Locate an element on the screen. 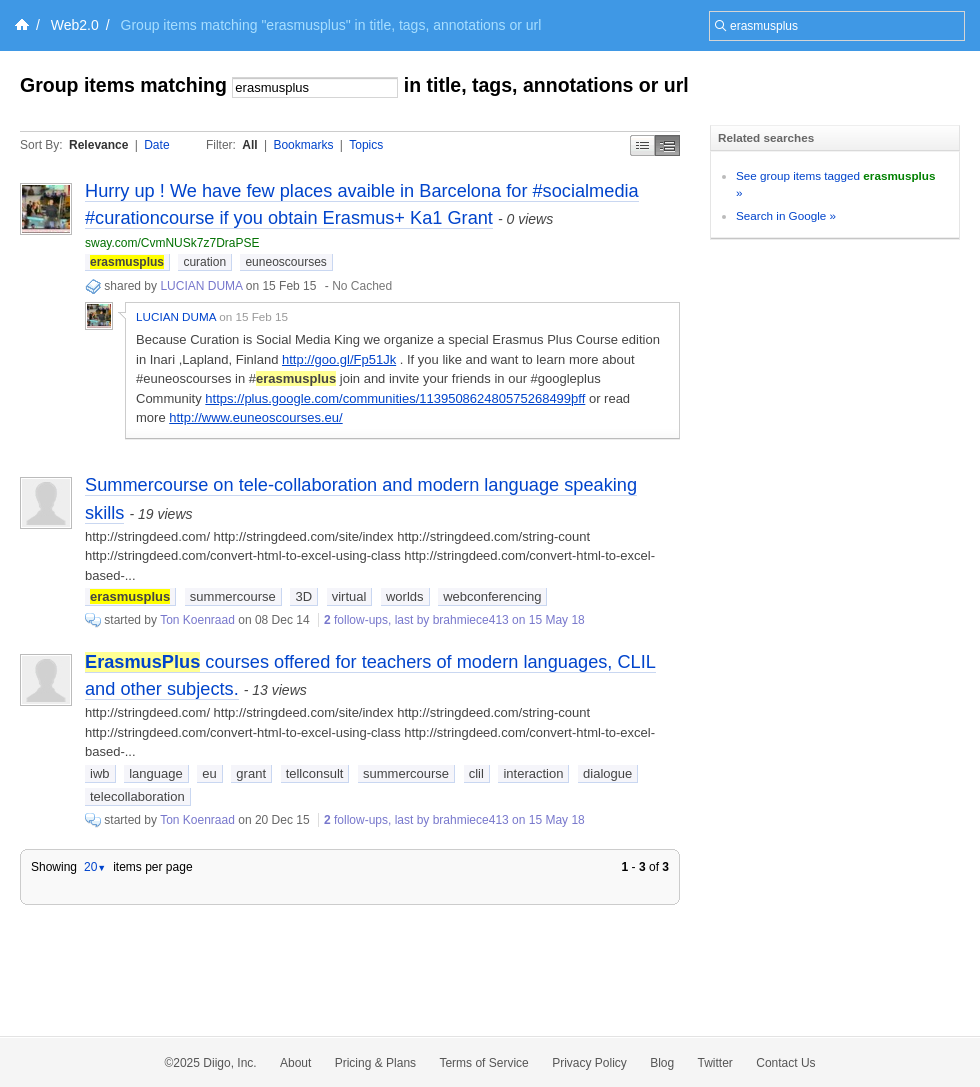 The width and height of the screenshot is (980, 1087). telecollaboration is located at coordinates (137, 796).